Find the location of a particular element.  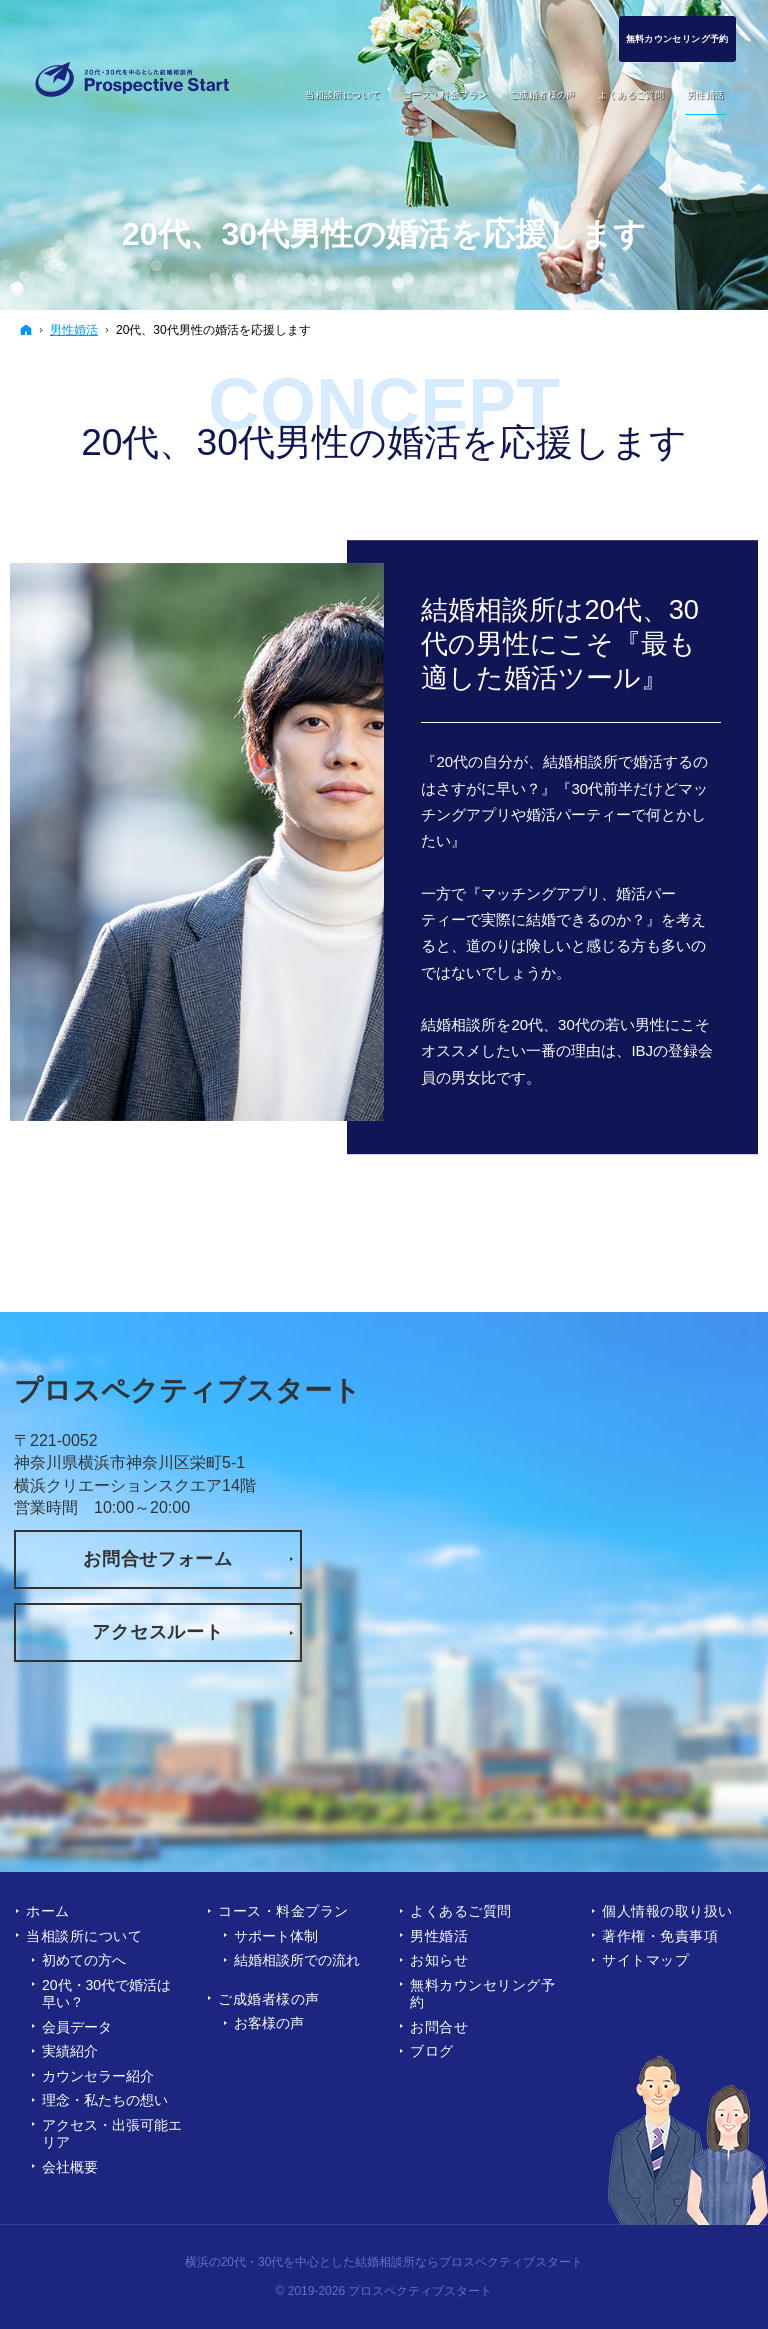

お客様の声 is located at coordinates (269, 2023).